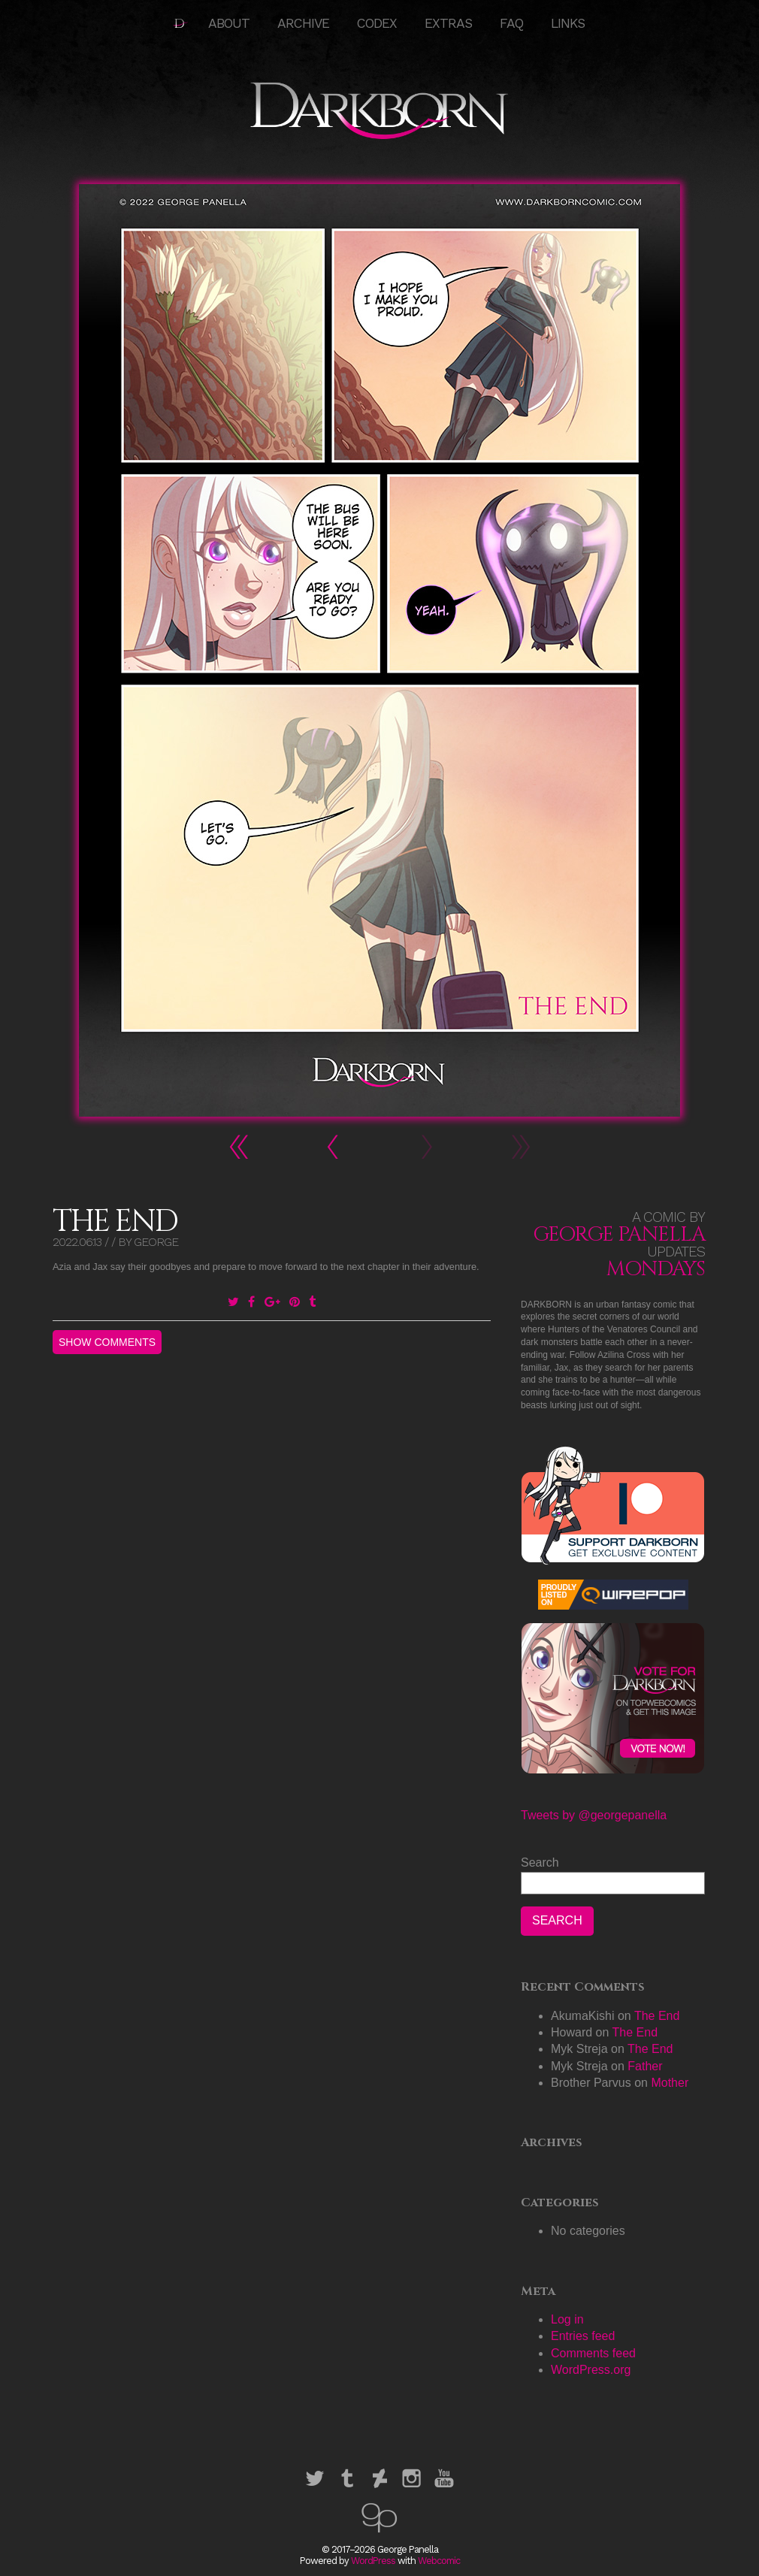 Image resolution: width=759 pixels, height=2576 pixels. Describe the element at coordinates (590, 2369) in the screenshot. I see `WordPress.org` at that location.